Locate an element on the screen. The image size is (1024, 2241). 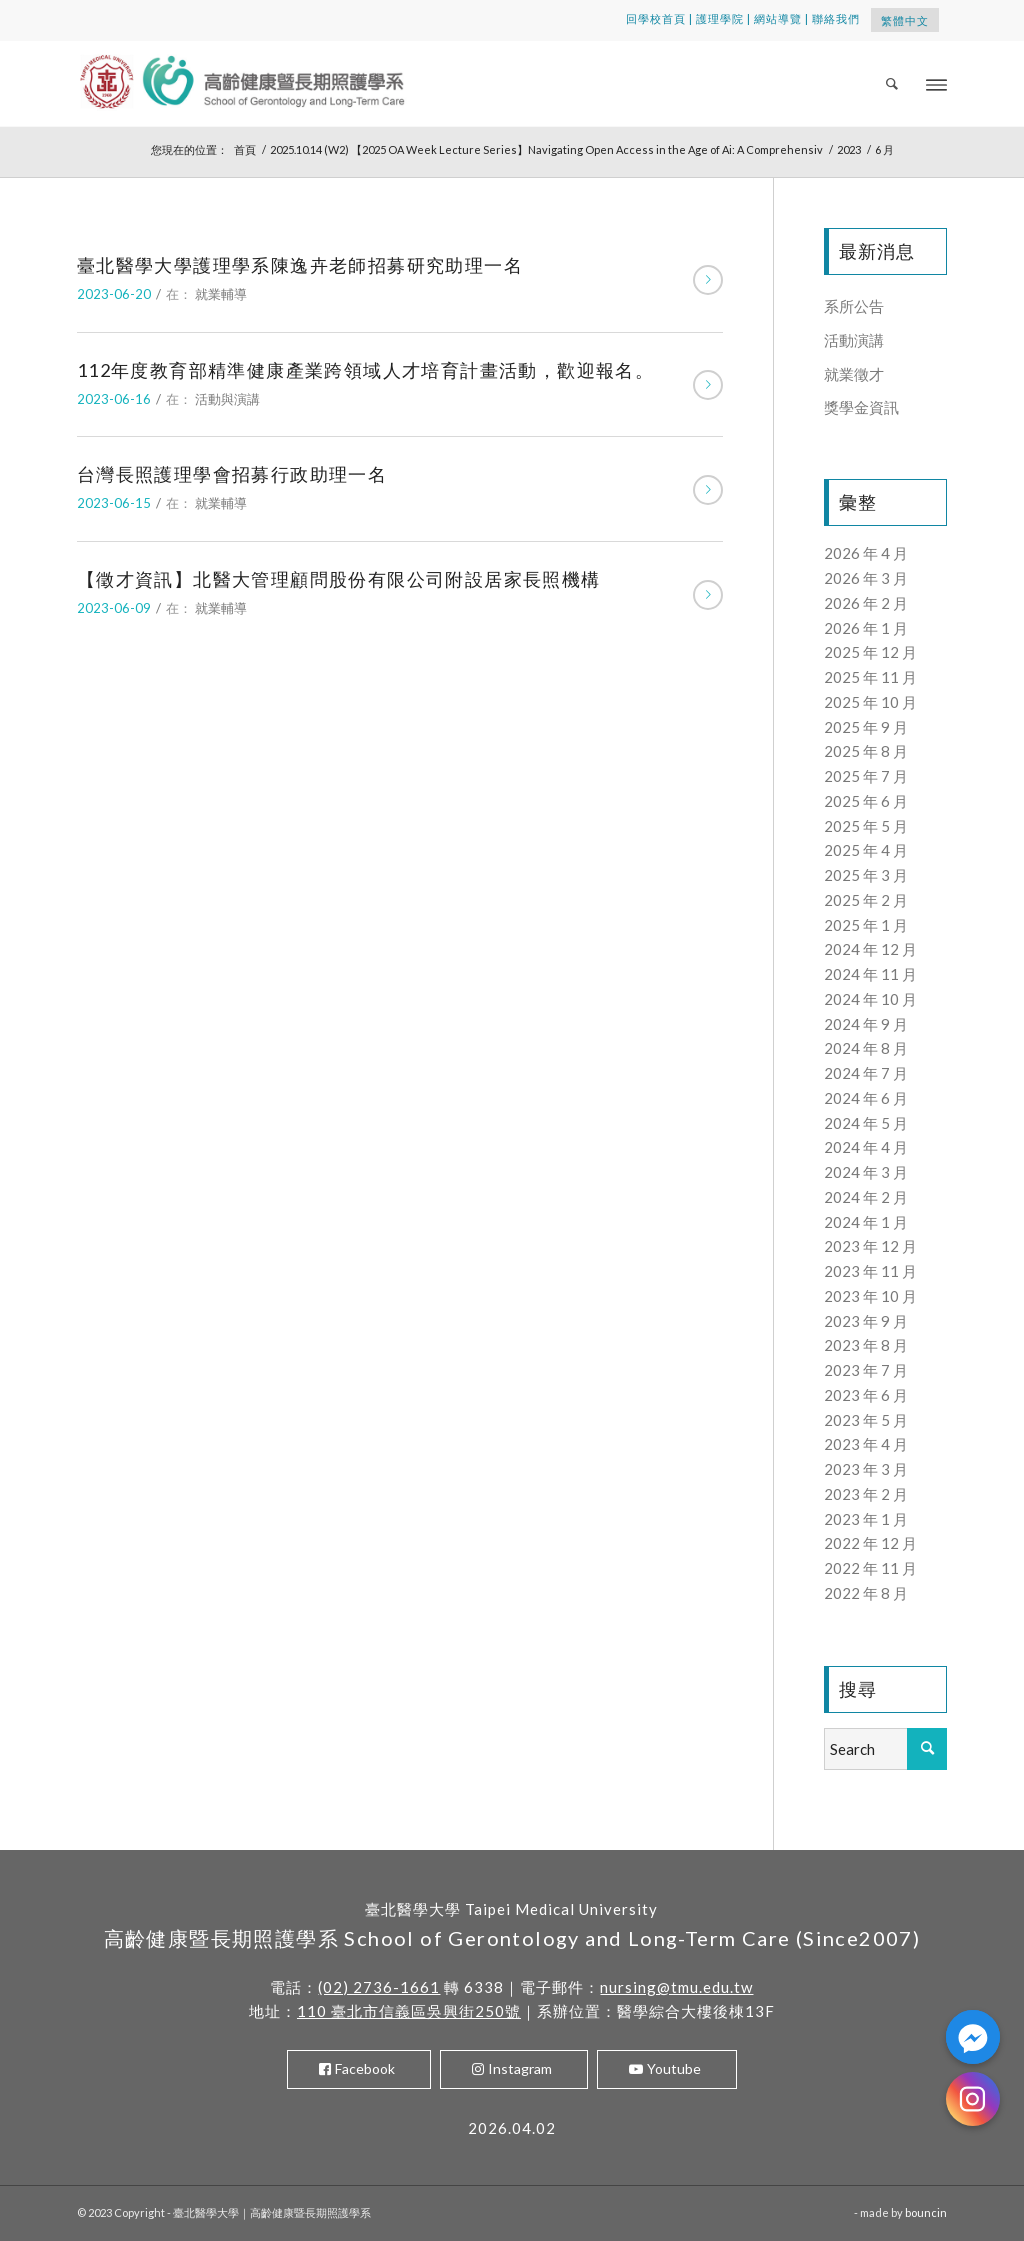
系所公告 is located at coordinates (854, 306).